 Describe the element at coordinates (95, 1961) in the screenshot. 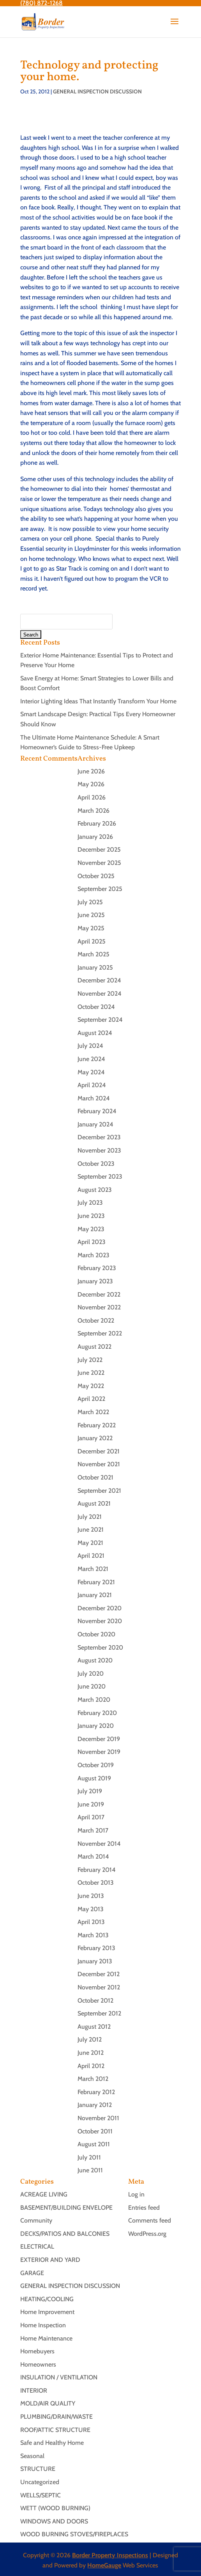

I see `January 2013` at that location.